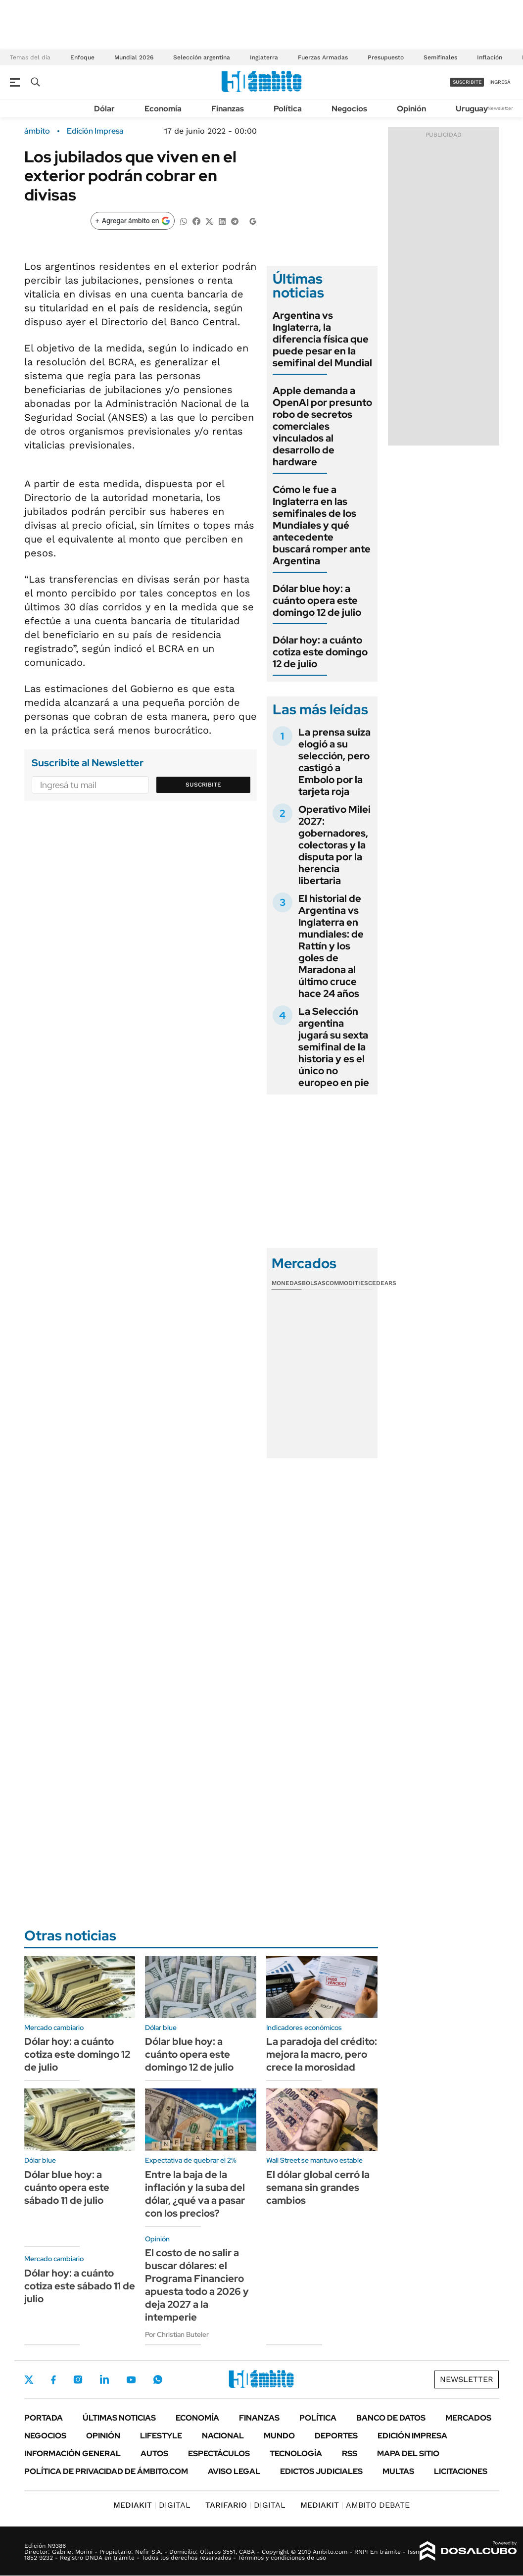 This screenshot has width=523, height=2576. What do you see at coordinates (133, 221) in the screenshot?
I see `[Agregar ámbito en Google]` at bounding box center [133, 221].